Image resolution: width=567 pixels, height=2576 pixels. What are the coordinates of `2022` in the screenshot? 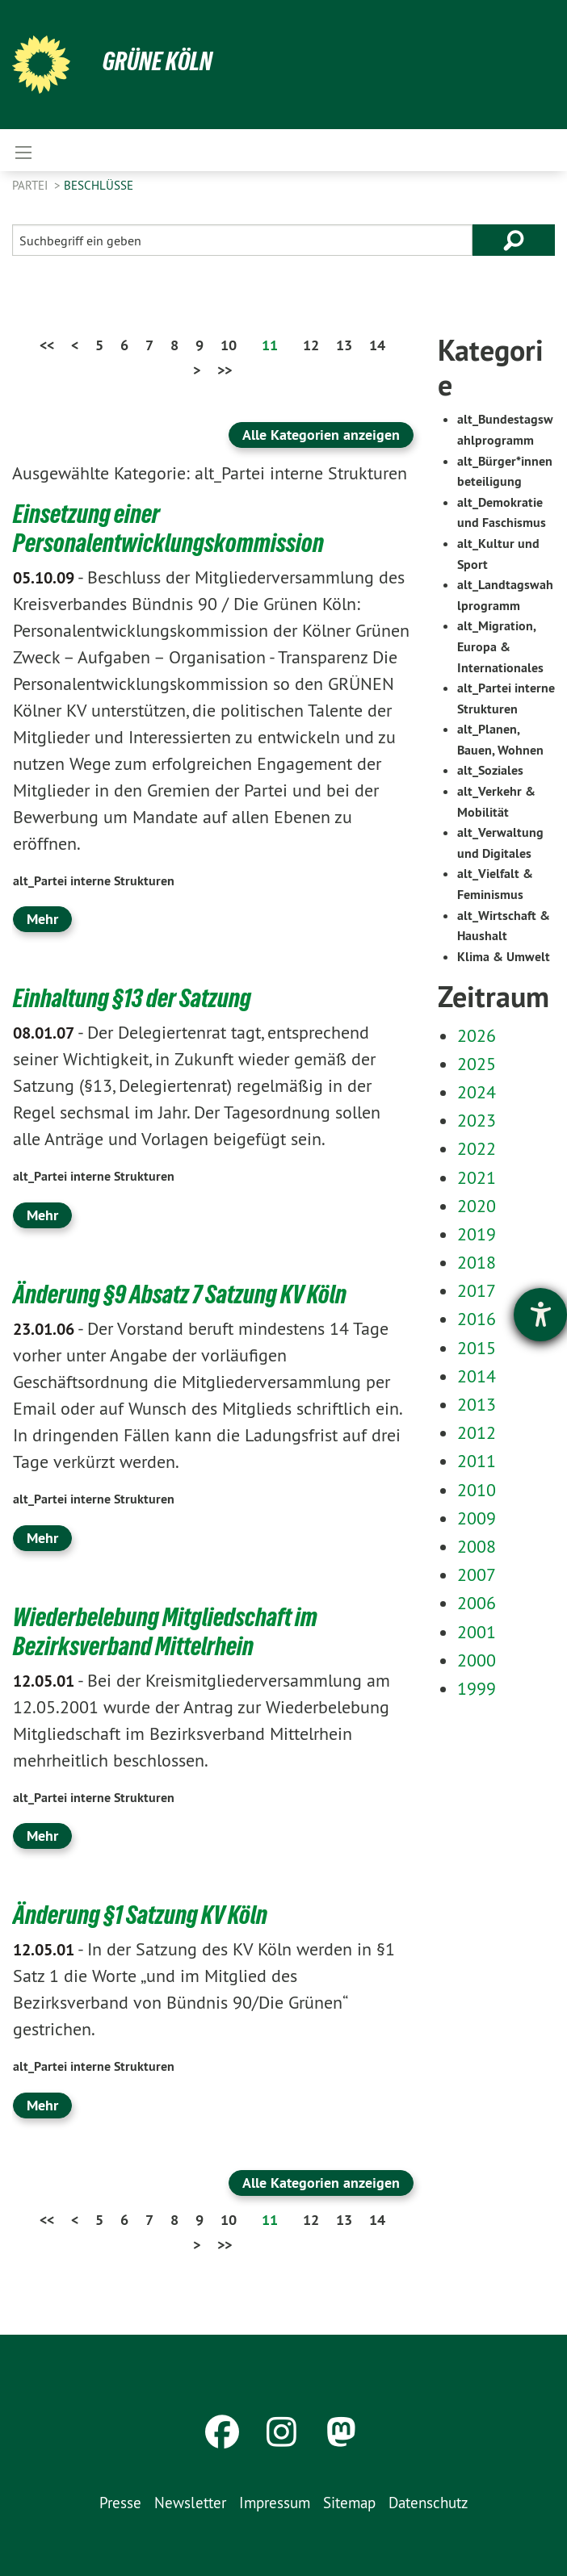 It's located at (476, 1148).